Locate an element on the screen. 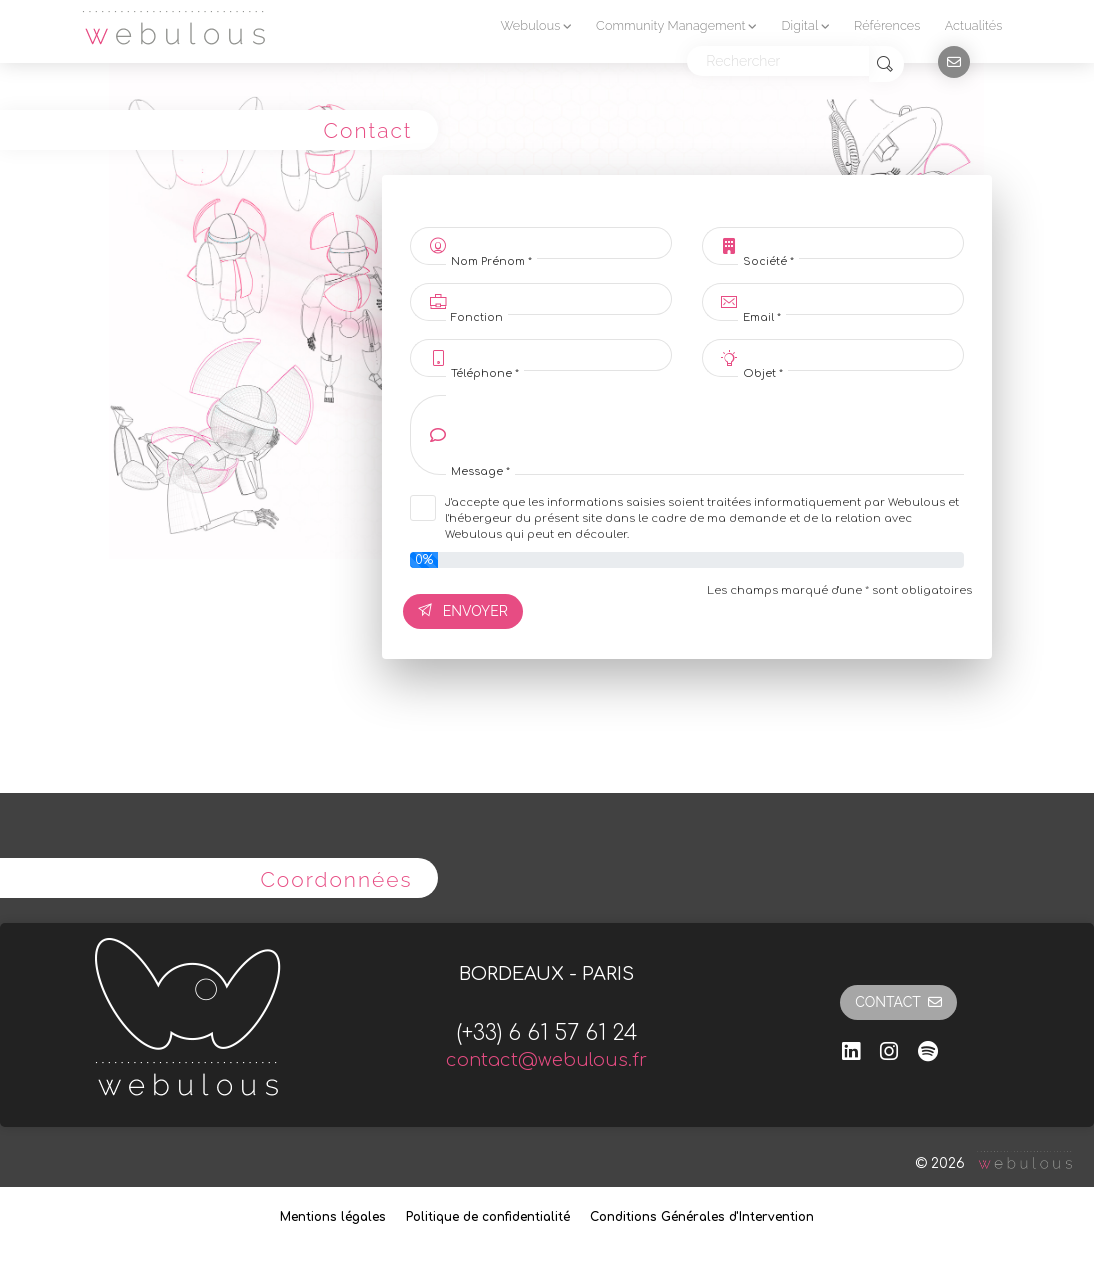  Envoyer is located at coordinates (463, 611).